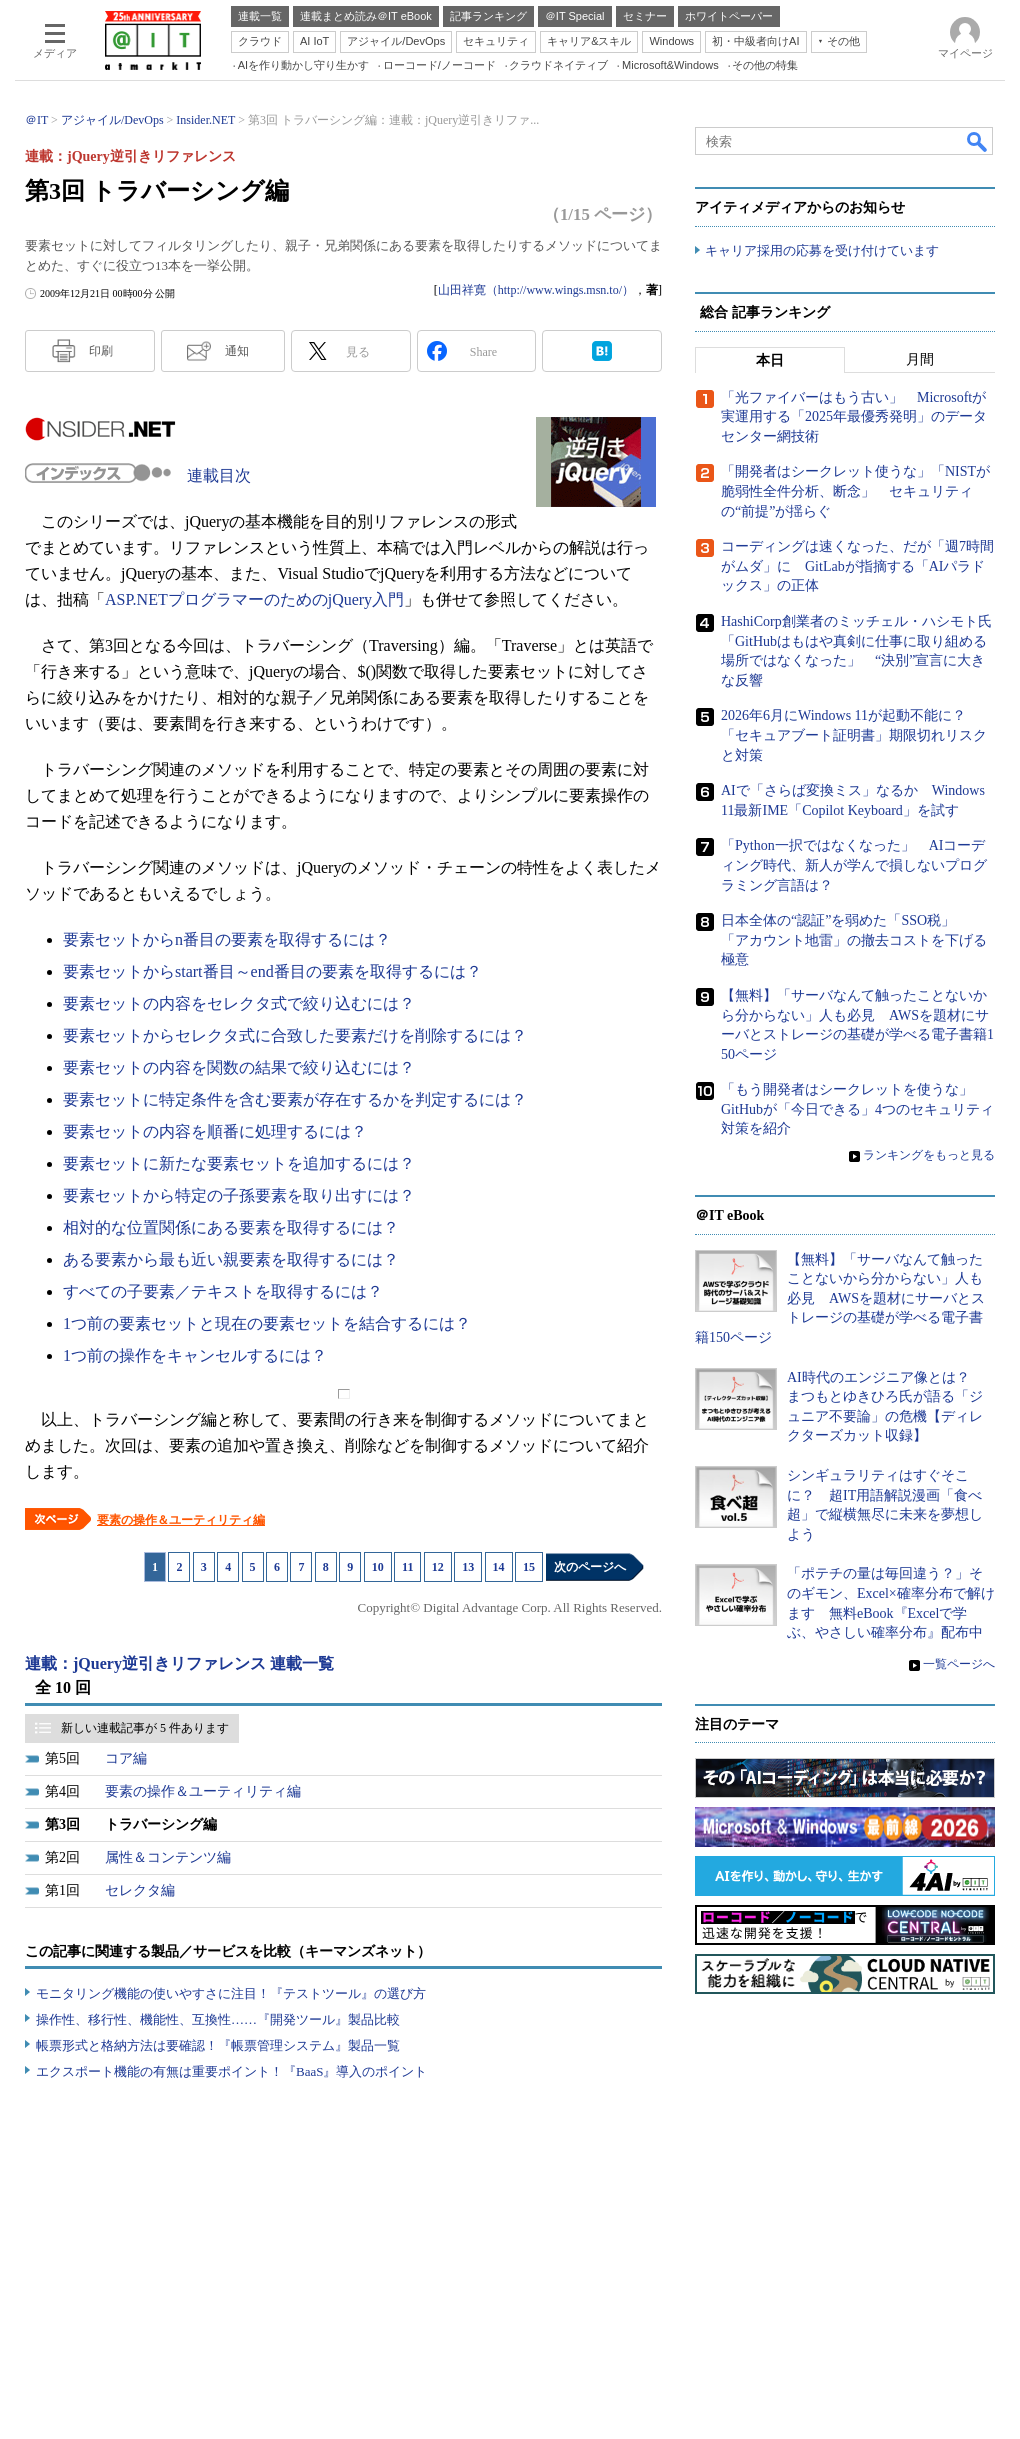 The image size is (1020, 2439). I want to click on 要素セットの内容を順番に処理するには？, so click(215, 1131).